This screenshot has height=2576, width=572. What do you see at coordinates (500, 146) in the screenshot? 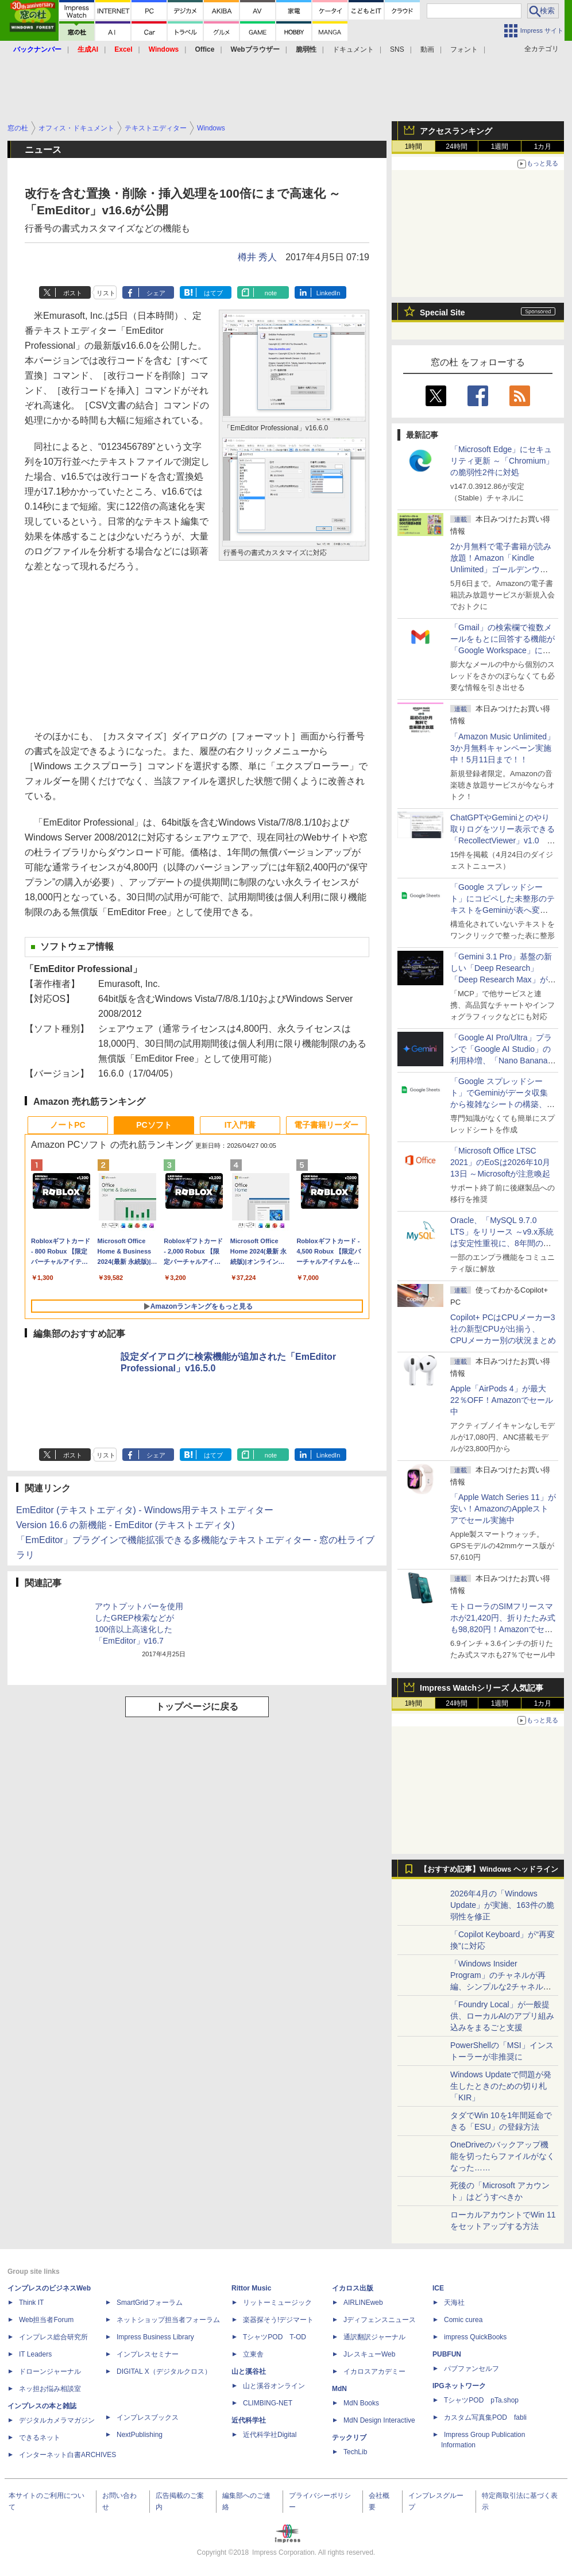
I see `1週間` at bounding box center [500, 146].